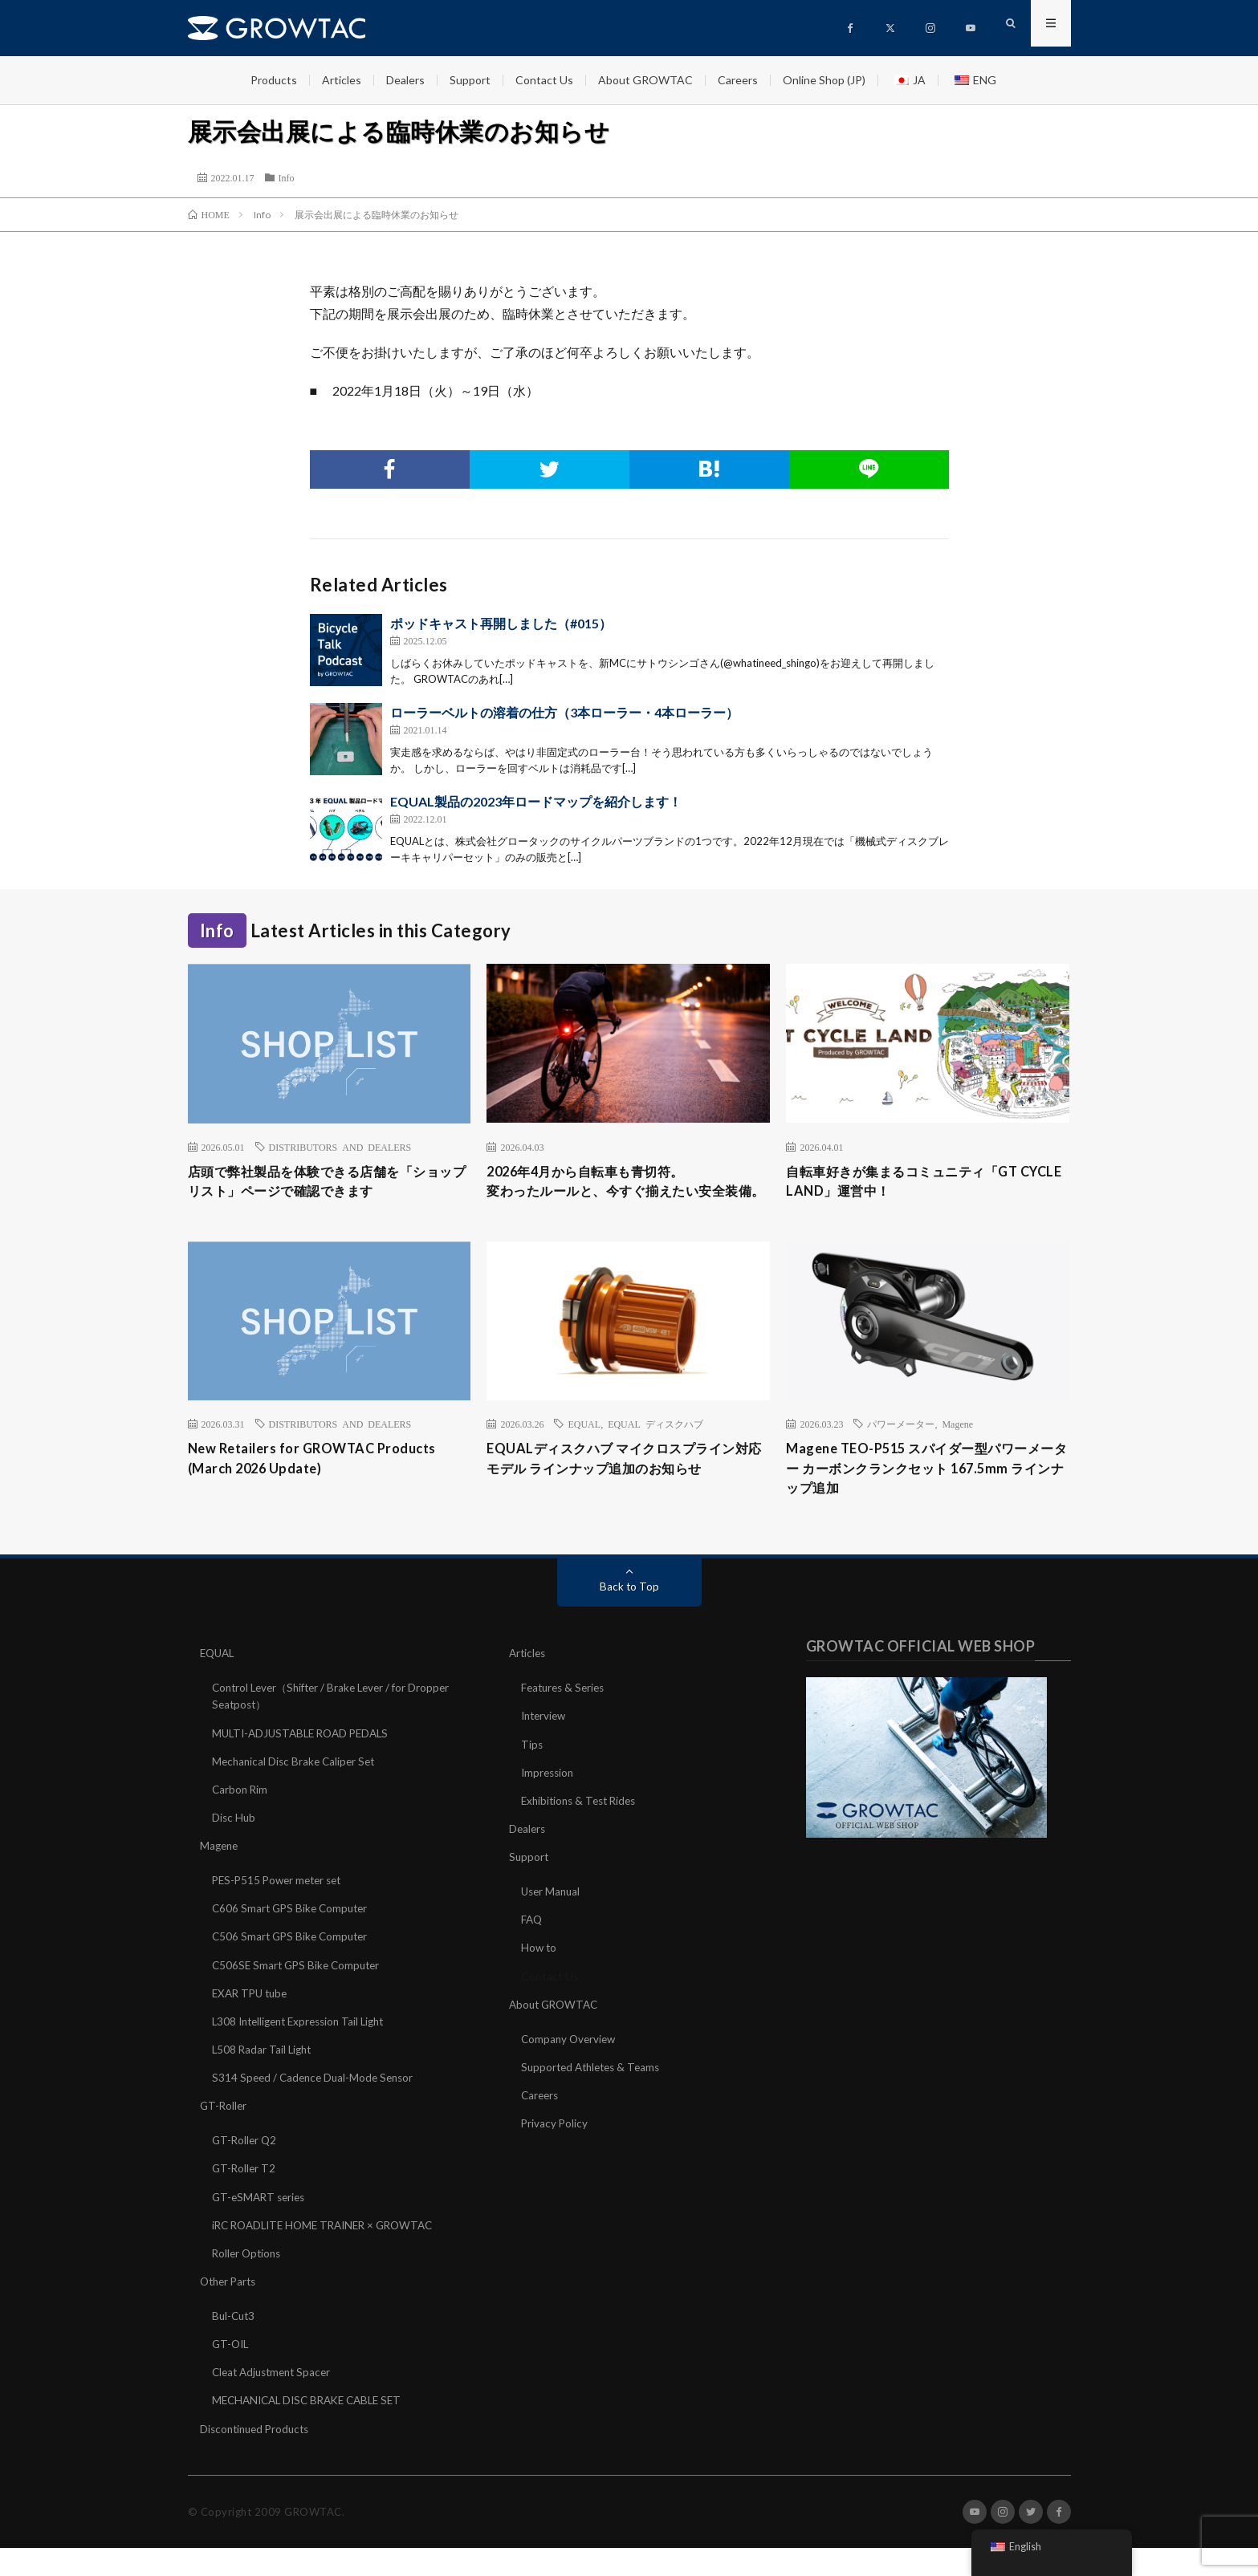  What do you see at coordinates (230, 2310) in the screenshot?
I see `Other Parts` at bounding box center [230, 2310].